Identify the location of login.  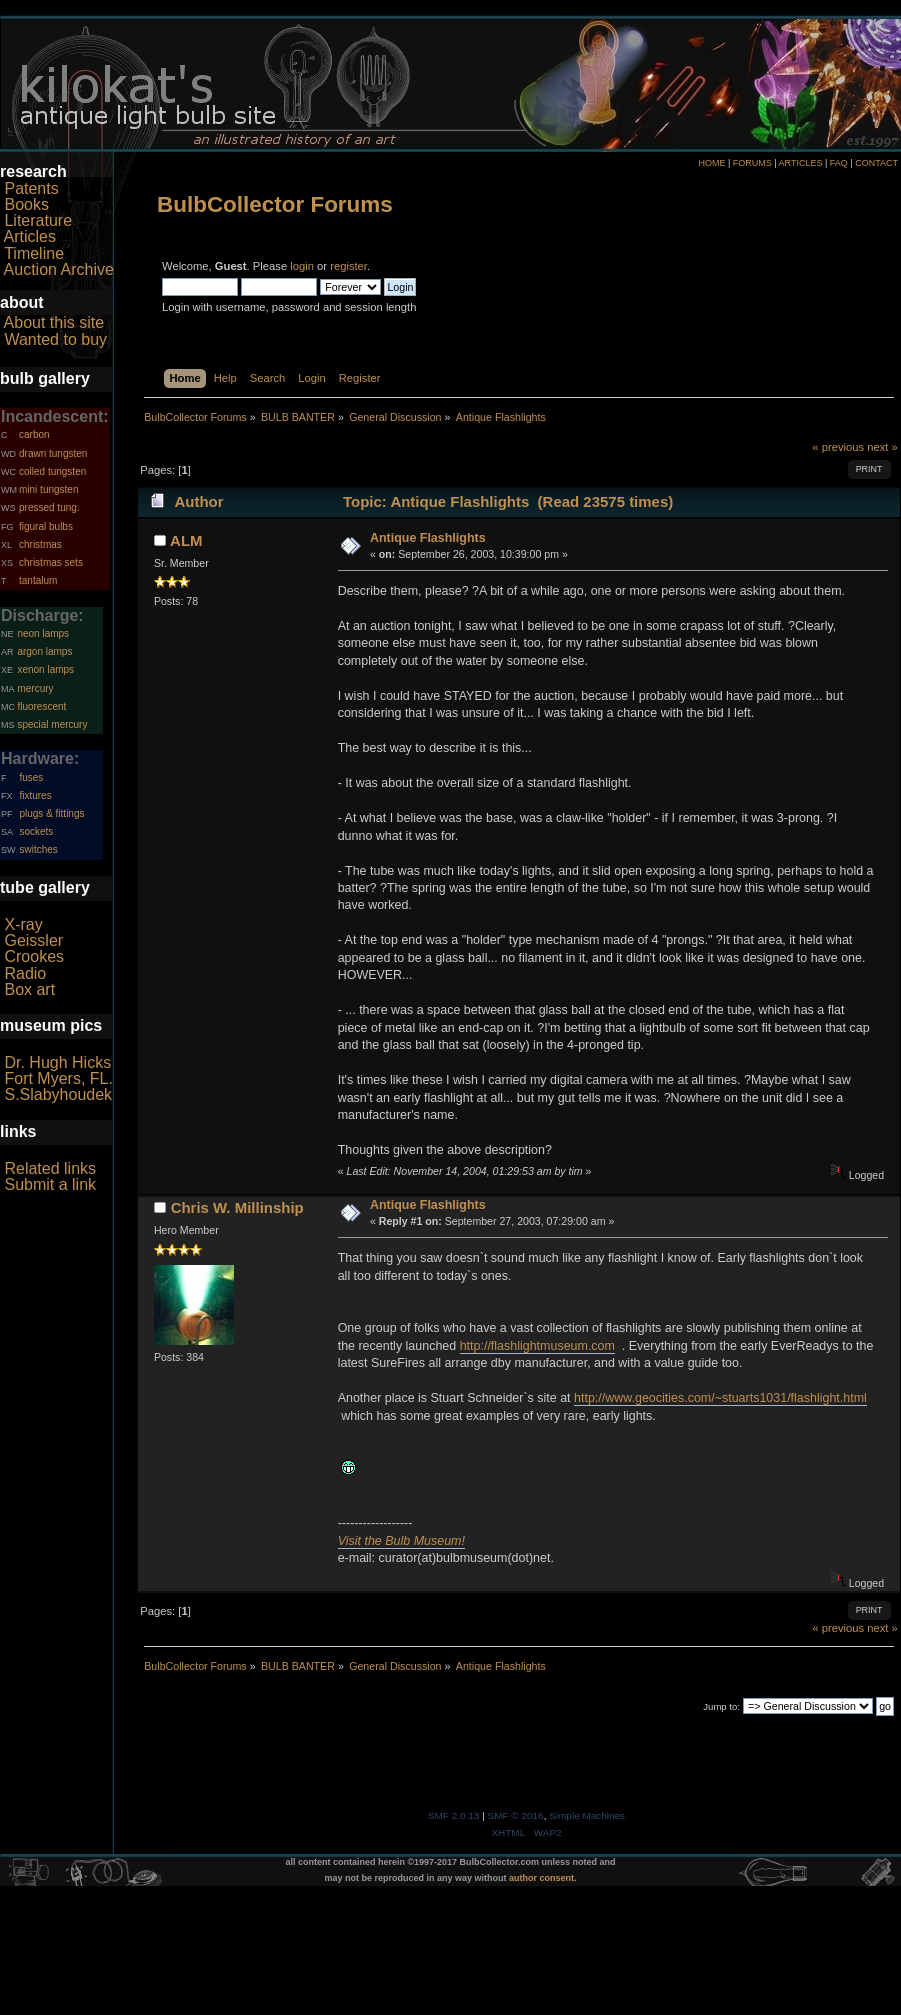
(302, 266).